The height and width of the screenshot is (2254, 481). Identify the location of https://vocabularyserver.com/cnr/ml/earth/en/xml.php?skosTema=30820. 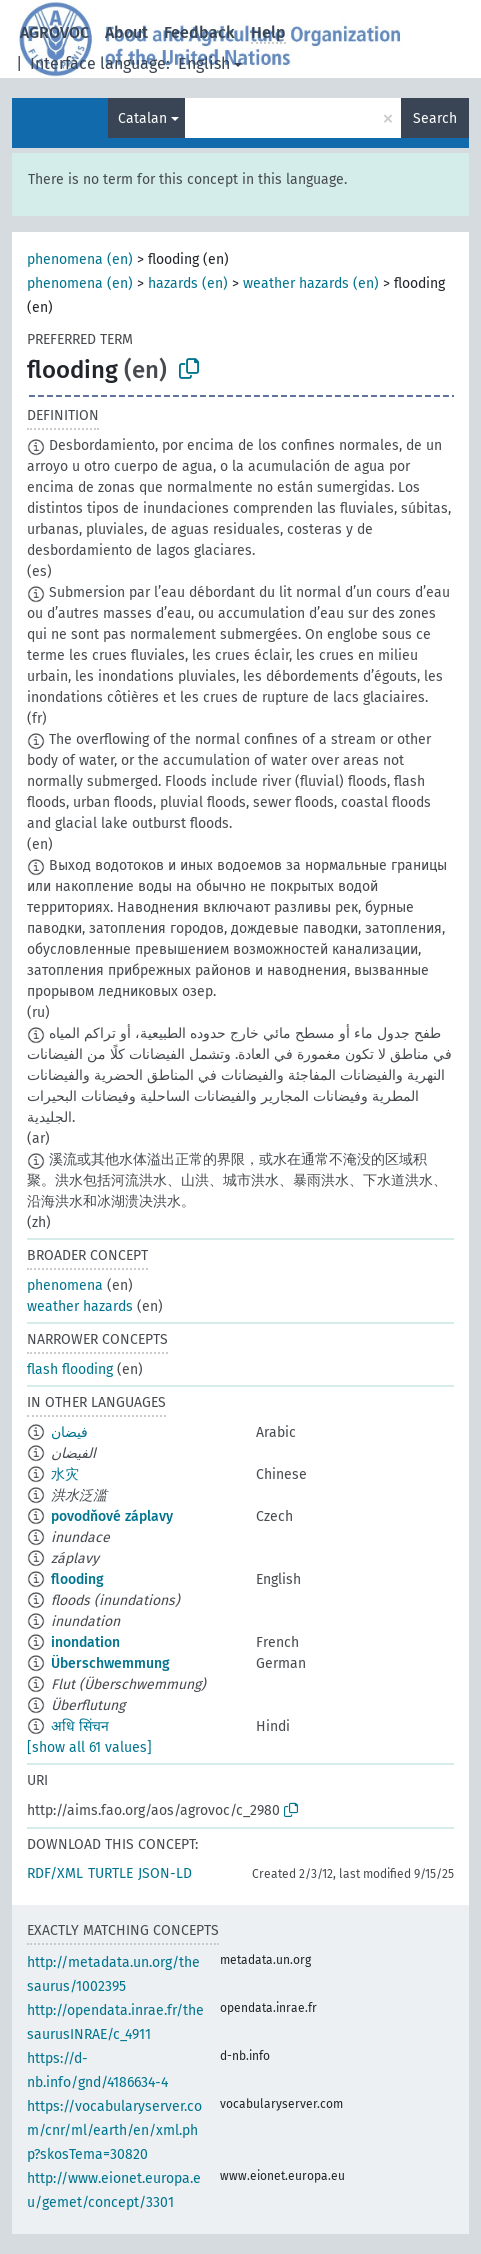
(114, 2130).